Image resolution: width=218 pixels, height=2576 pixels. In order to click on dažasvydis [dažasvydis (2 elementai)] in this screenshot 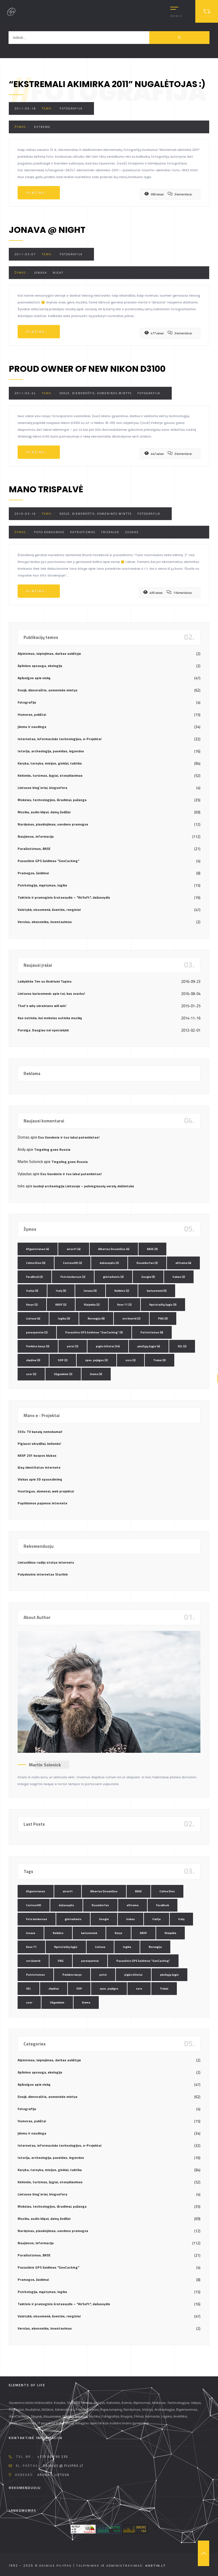, I will do `click(109, 1263)`.